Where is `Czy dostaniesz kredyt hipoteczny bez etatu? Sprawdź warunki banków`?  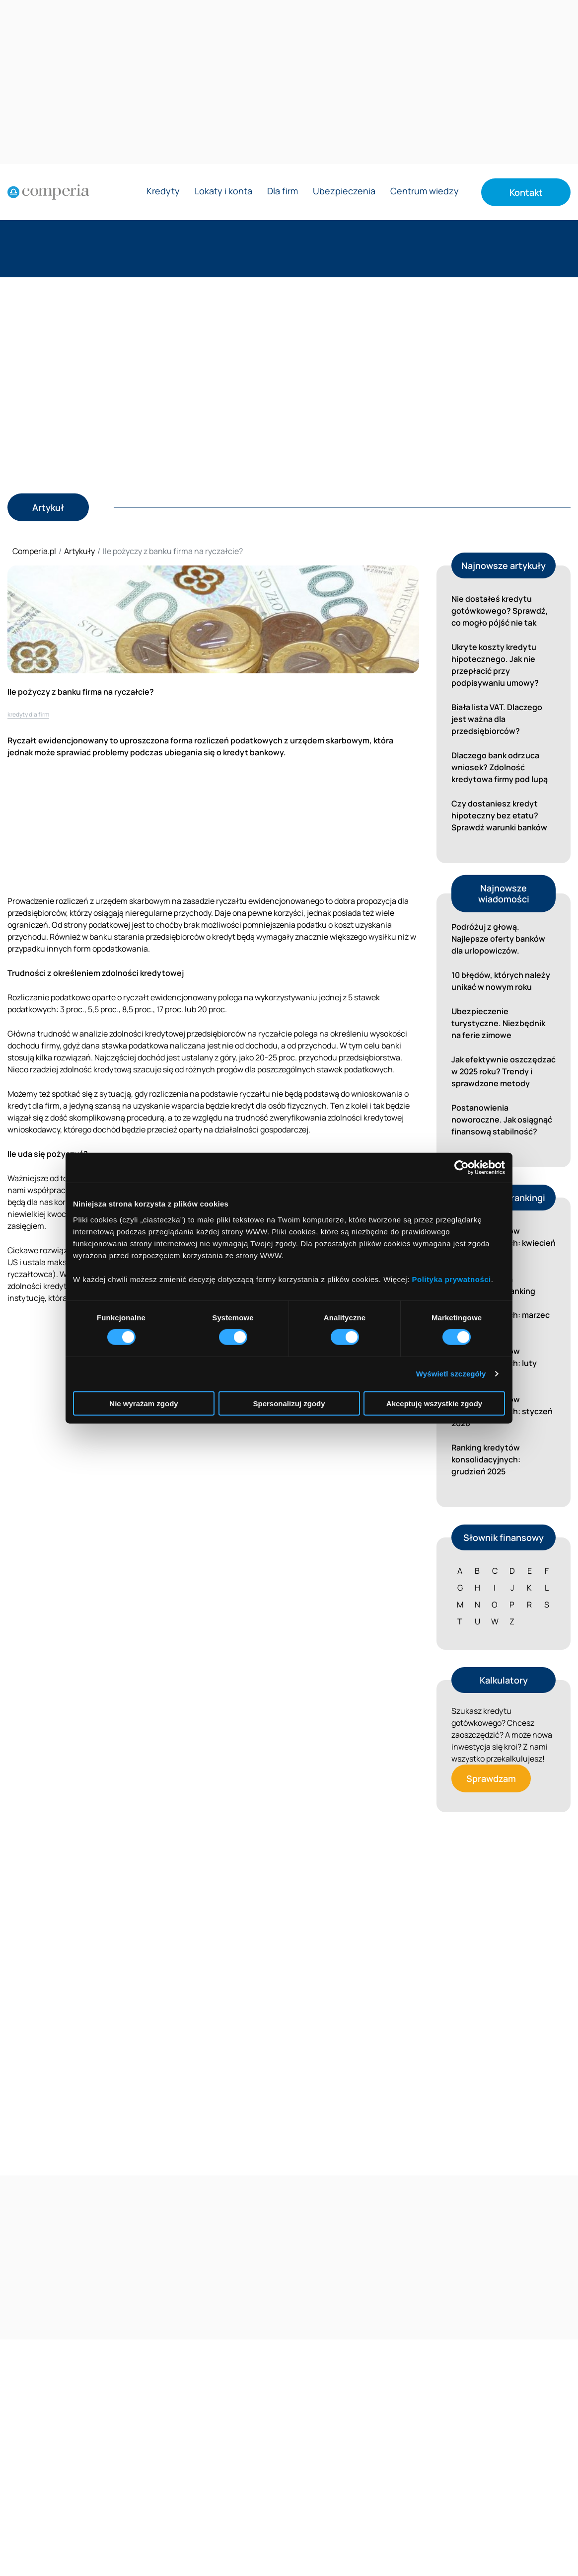
Czy dostaniesz kredyt hipoteczny bez etatu? Sprawdź warunki banków is located at coordinates (499, 815).